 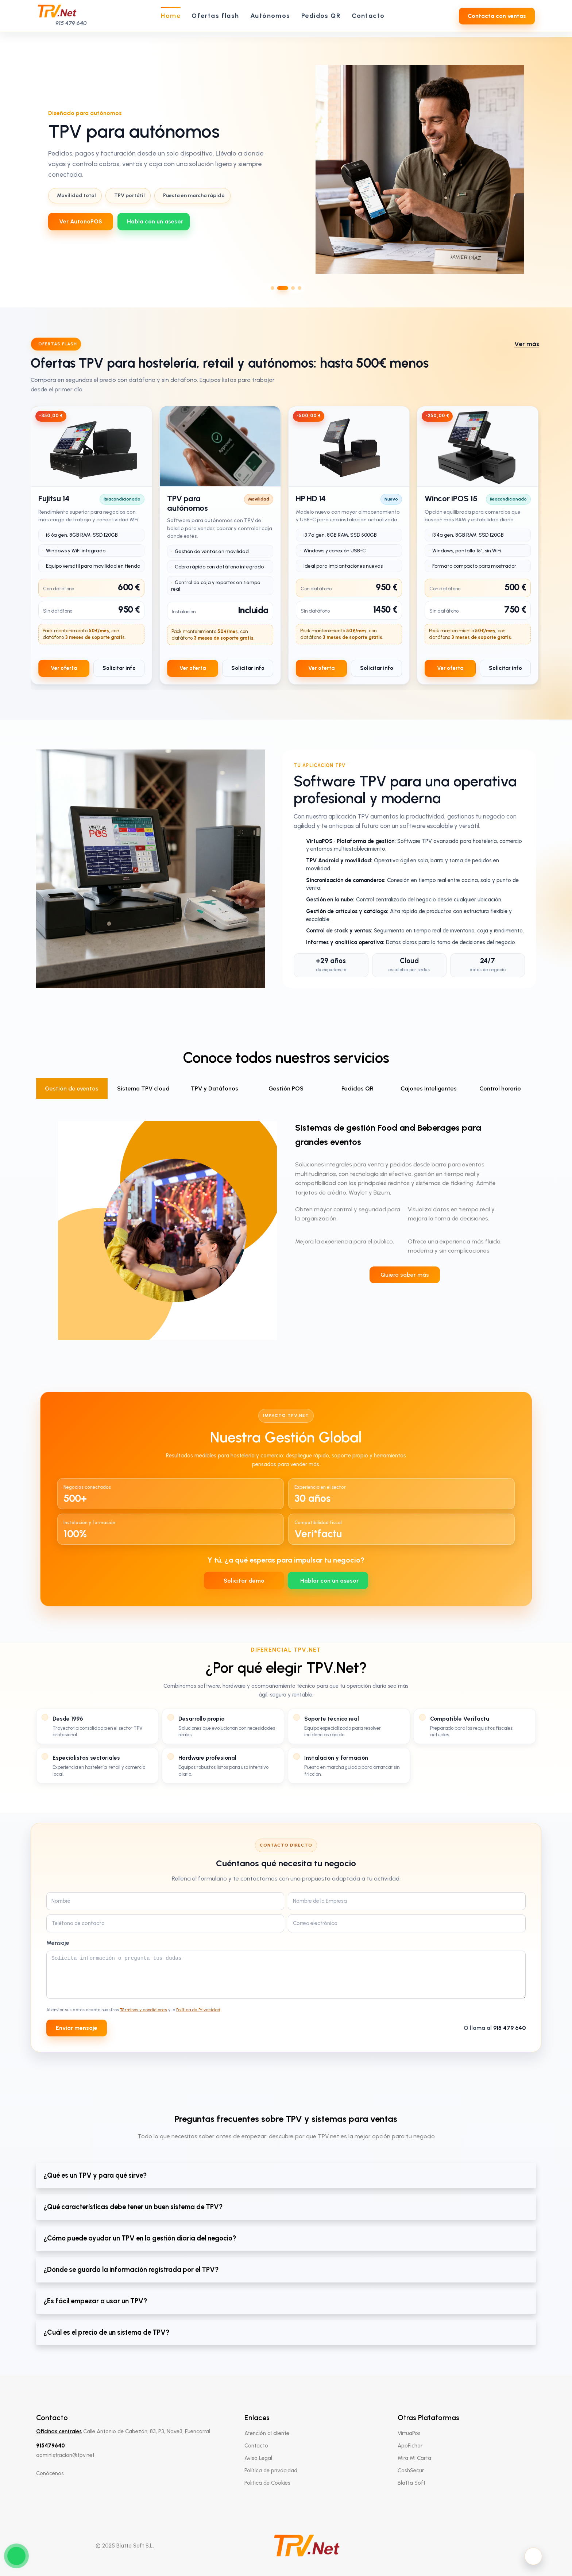 I want to click on Cajones Inteligentes, so click(x=429, y=1088).